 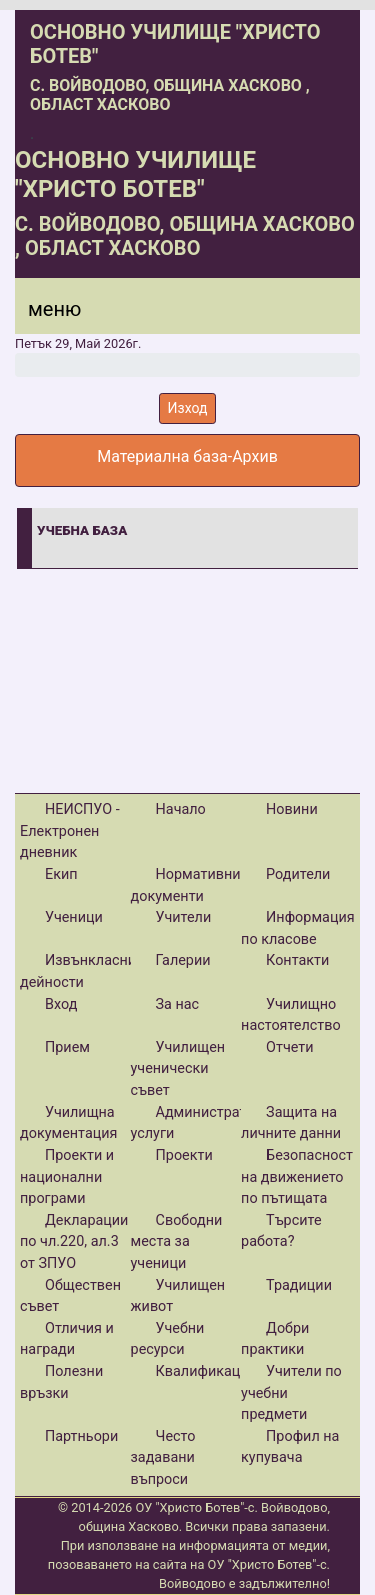 I want to click on Учебни ресурси, so click(x=168, y=1339).